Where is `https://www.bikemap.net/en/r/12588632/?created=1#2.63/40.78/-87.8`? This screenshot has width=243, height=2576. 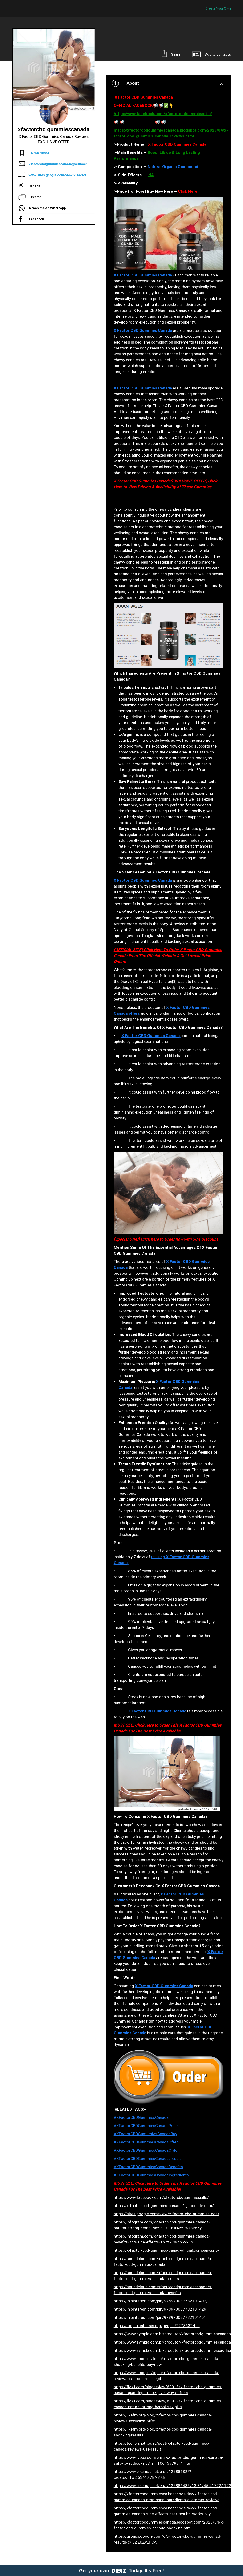
https://www.bikemap.net/en/r/12588632/?created=1#2.63/40.78/-87.8 is located at coordinates (152, 2474).